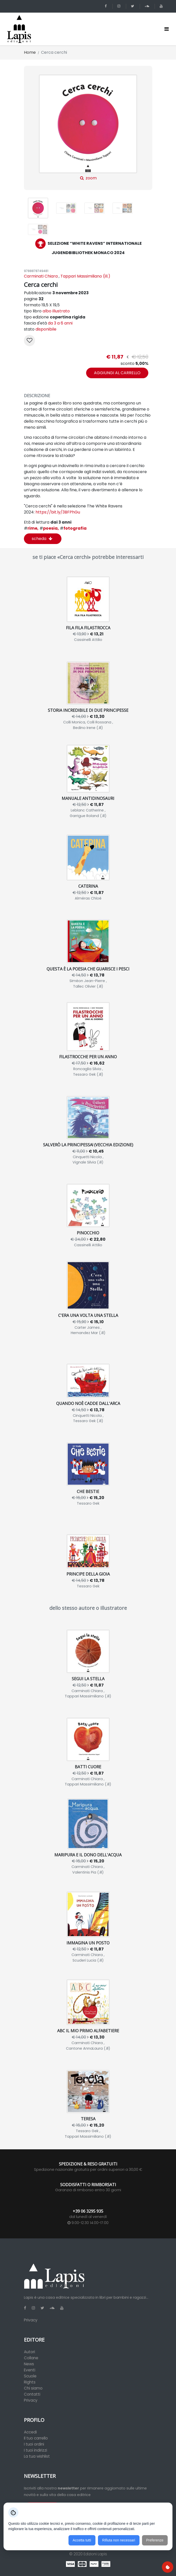 This screenshot has height=2576, width=176. Describe the element at coordinates (32, 2394) in the screenshot. I see `Contatti` at that location.